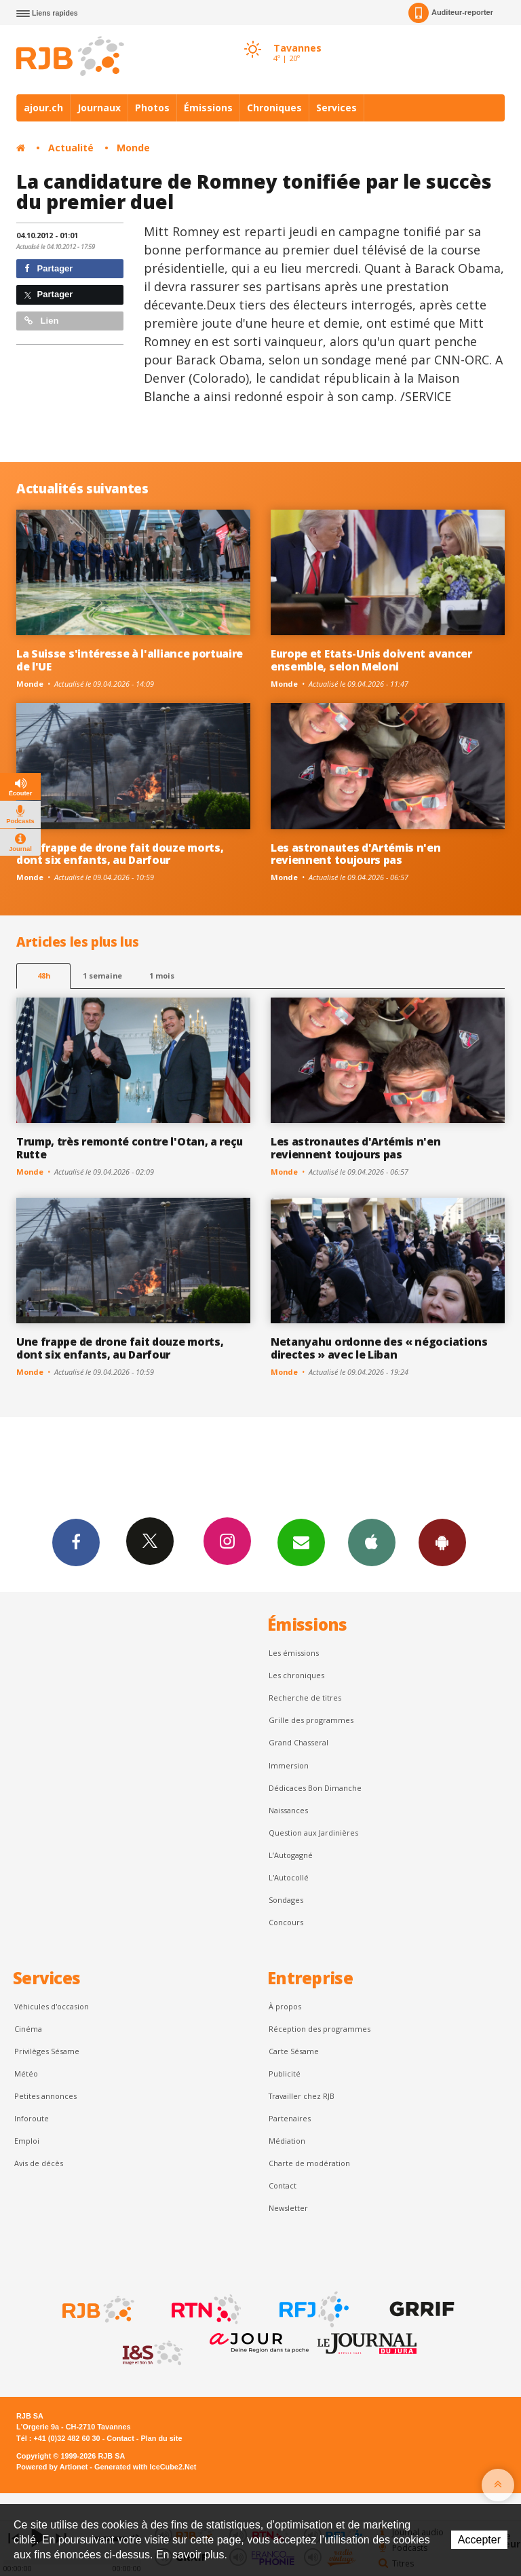 This screenshot has height=2576, width=521. Describe the element at coordinates (450, 13) in the screenshot. I see `Auditeur-reporter` at that location.